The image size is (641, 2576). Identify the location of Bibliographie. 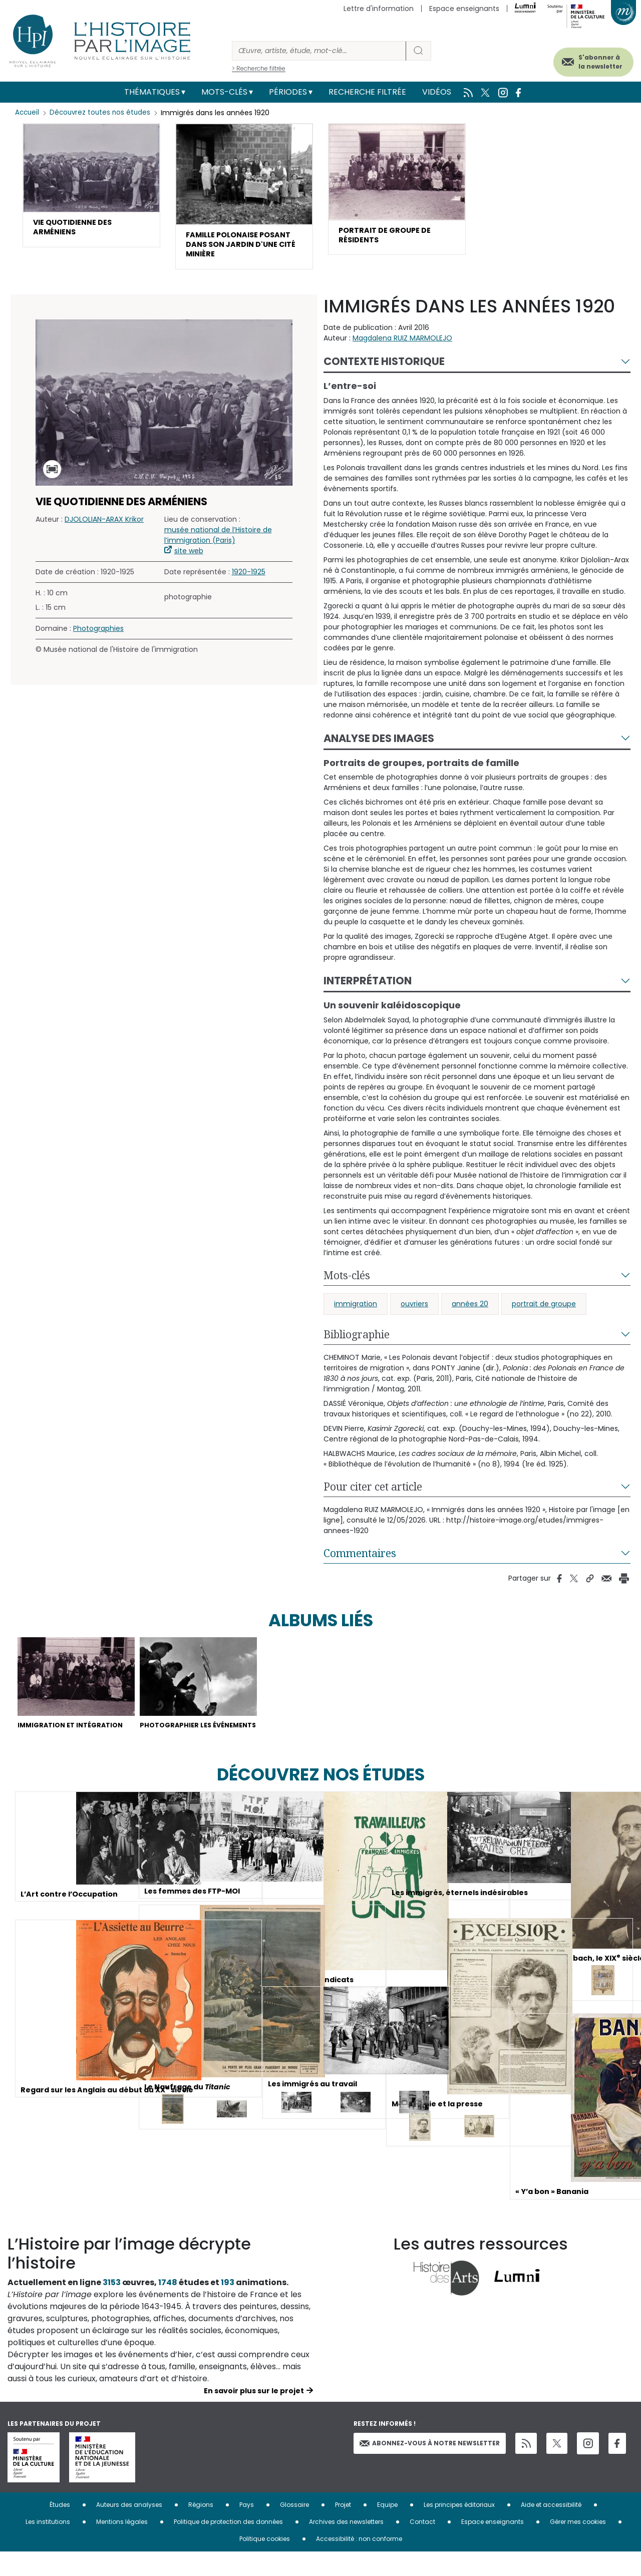
(357, 1342).